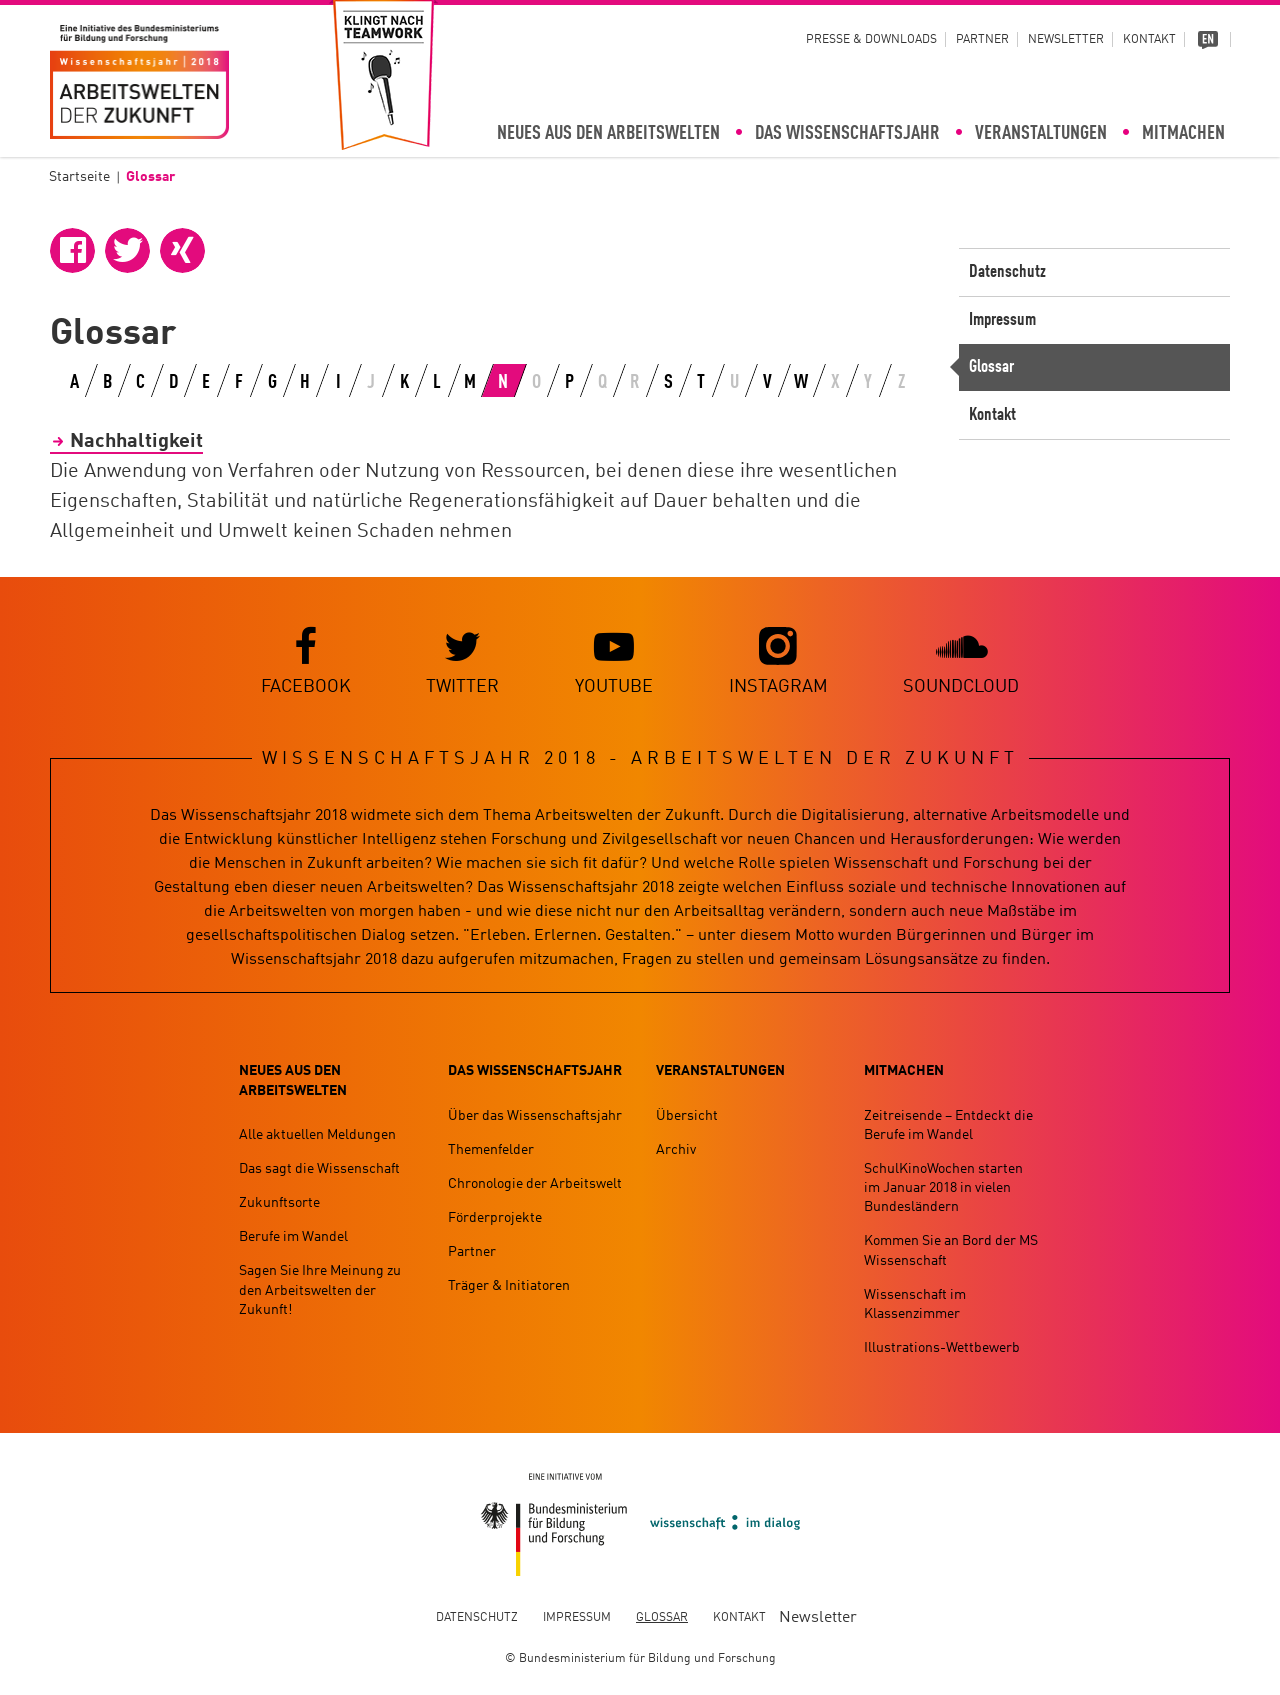  Describe the element at coordinates (982, 40) in the screenshot. I see `Partner` at that location.